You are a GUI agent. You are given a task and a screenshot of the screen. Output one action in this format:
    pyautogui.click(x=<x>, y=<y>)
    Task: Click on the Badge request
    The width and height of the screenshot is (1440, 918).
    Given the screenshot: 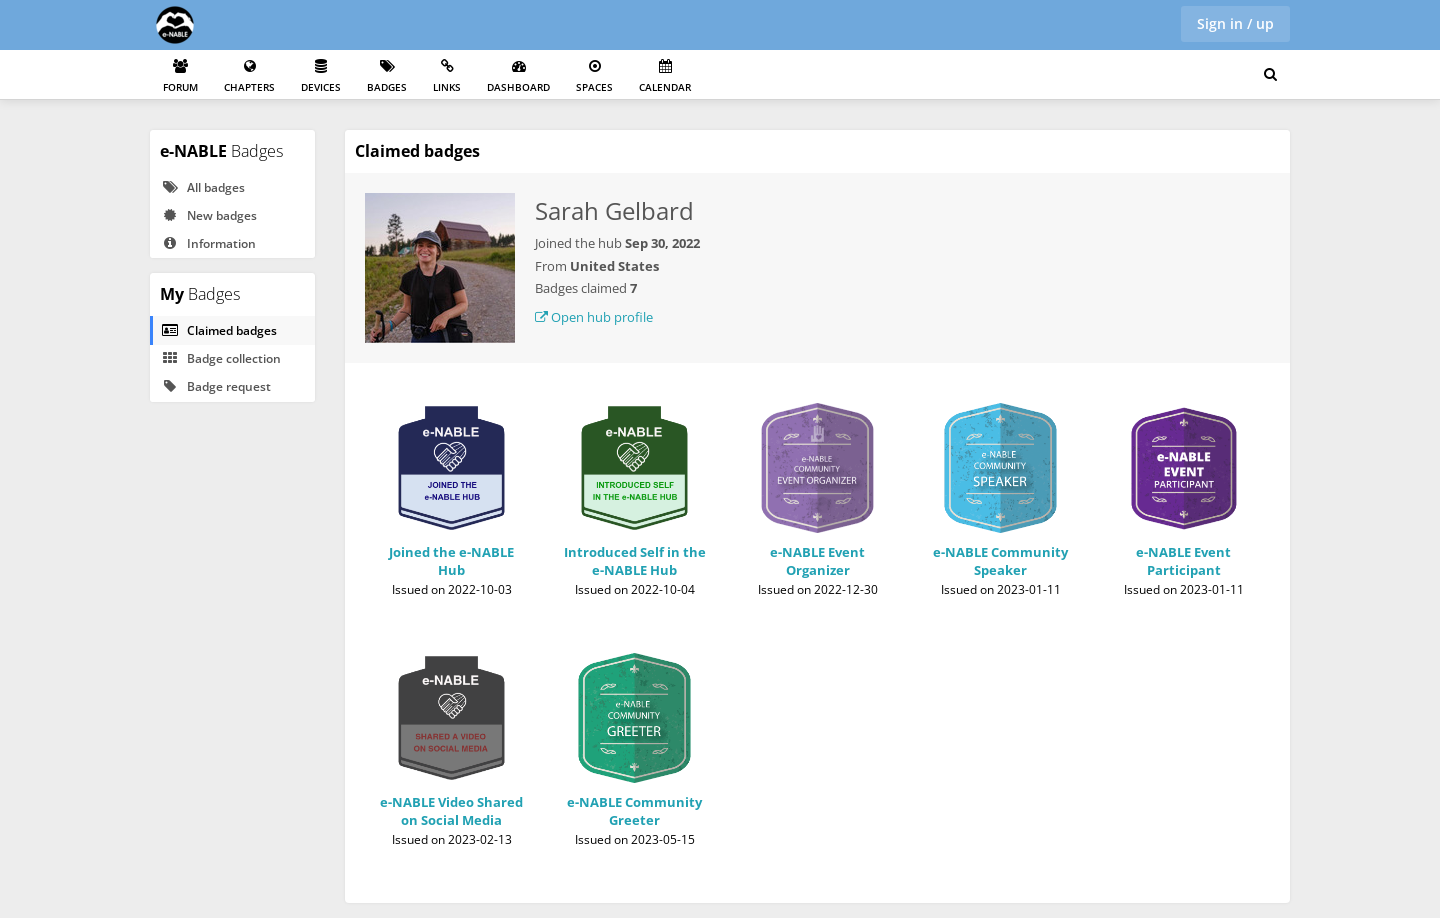 What is the action you would take?
    pyautogui.click(x=216, y=386)
    